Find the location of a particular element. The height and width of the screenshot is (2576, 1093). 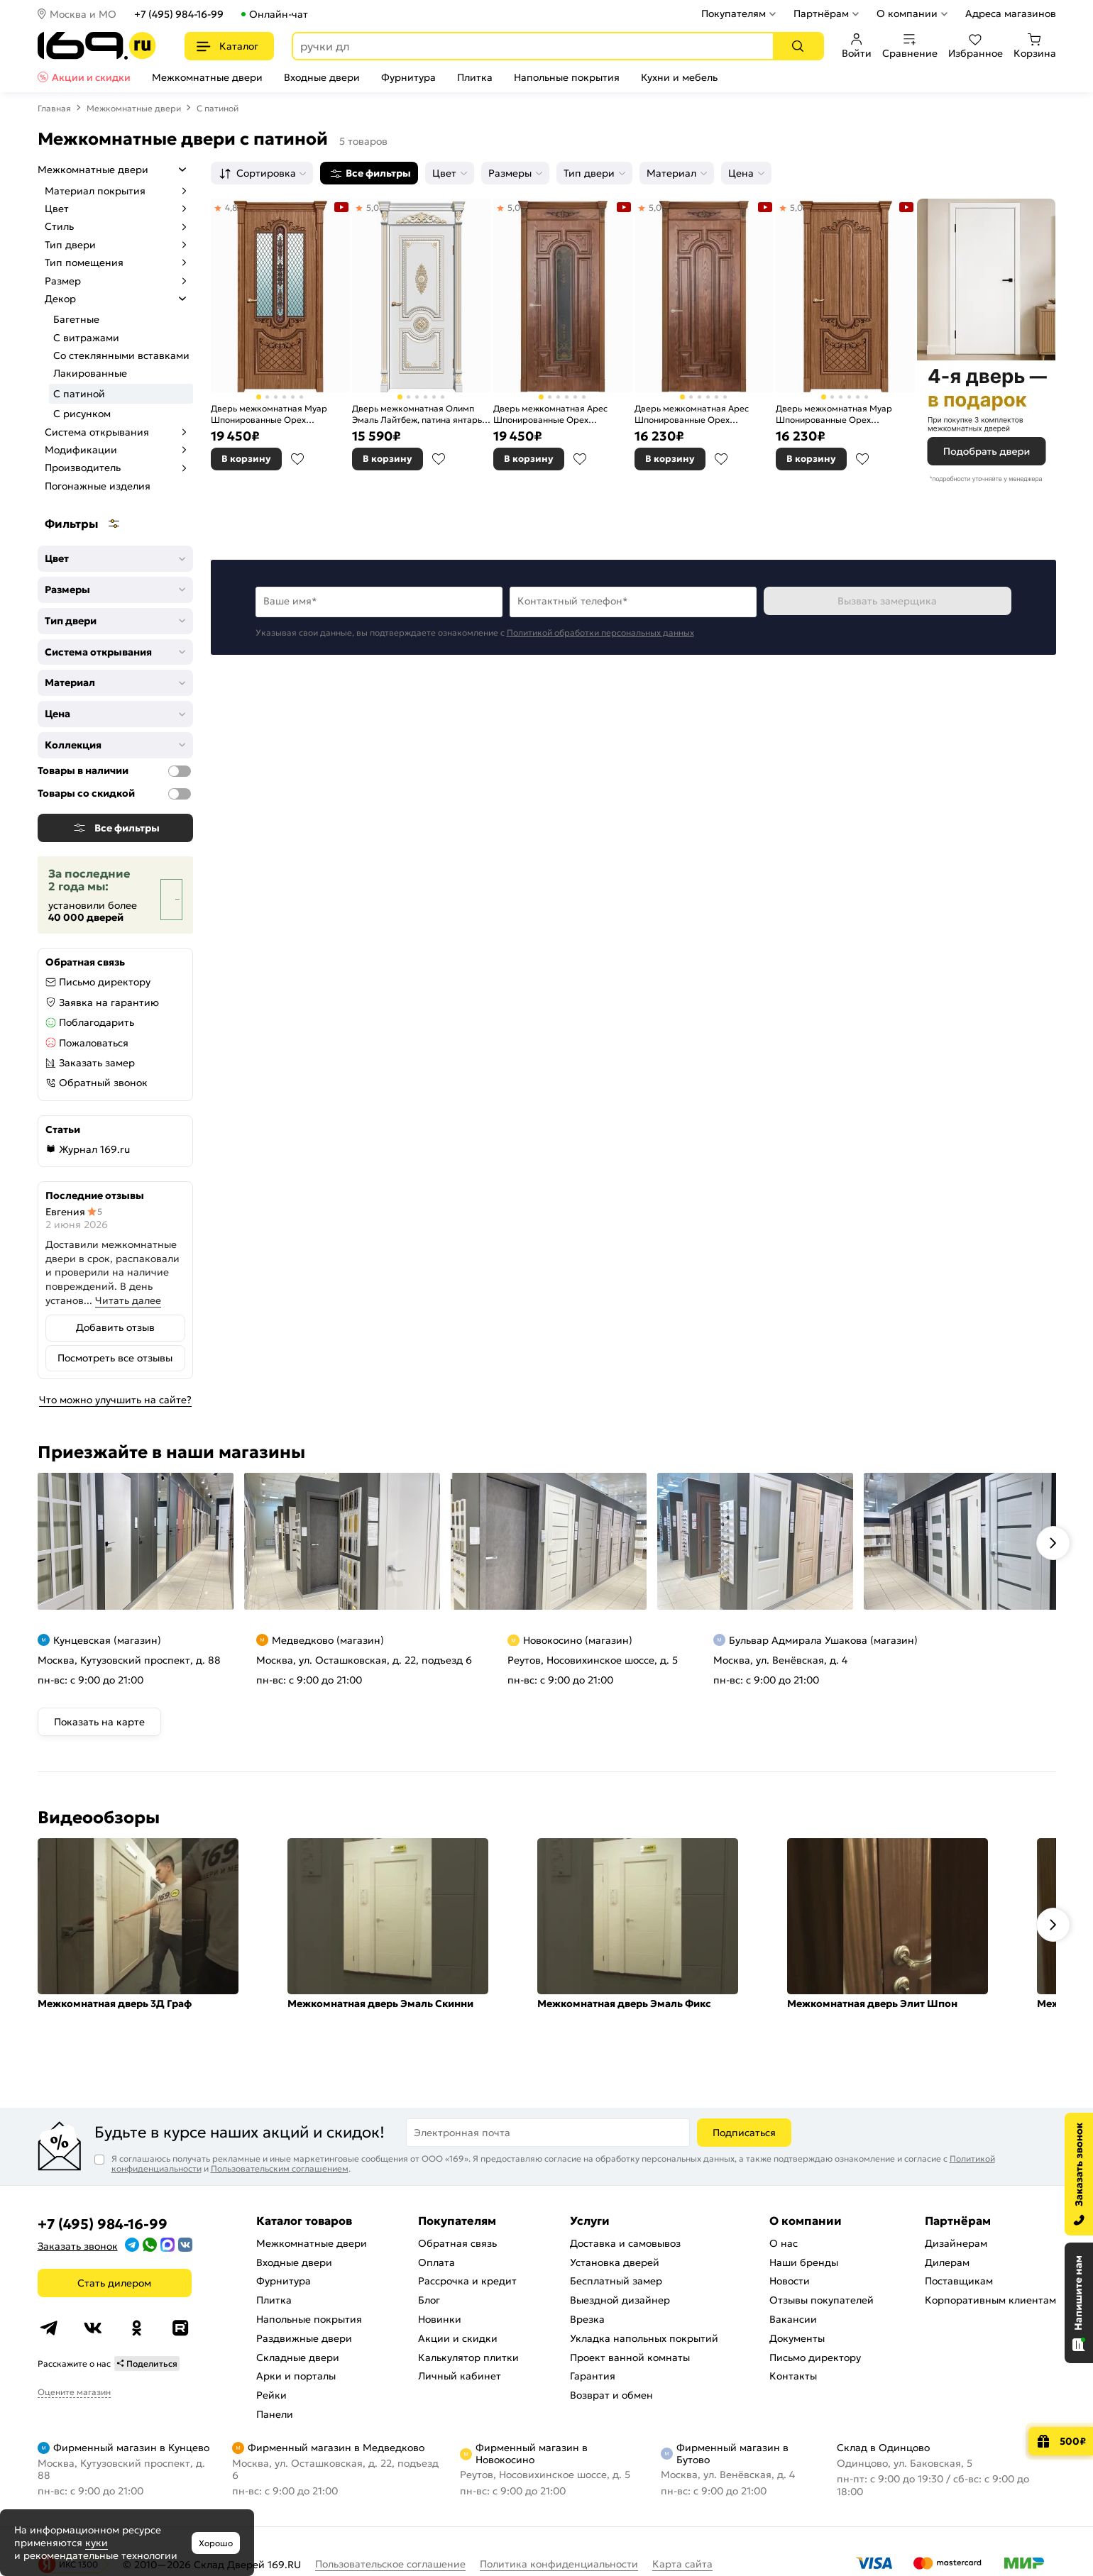

Дверь межкомнатная Муар Шпонированные Орех натуральный-2, 3D фрезеровка патина, глухая, каркасно-щитовая is located at coordinates (842, 414).